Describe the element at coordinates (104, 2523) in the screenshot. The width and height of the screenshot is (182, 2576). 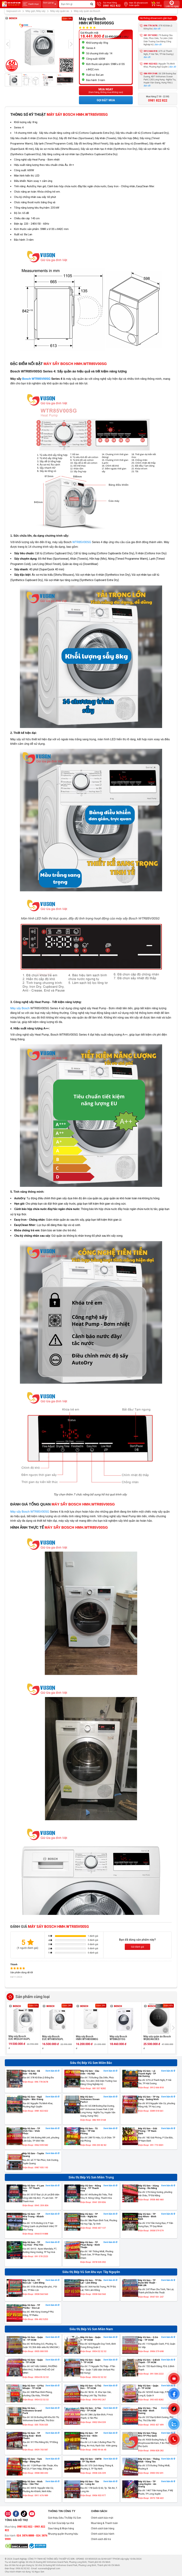
I see `Mua hàng & Thanh toán` at that location.